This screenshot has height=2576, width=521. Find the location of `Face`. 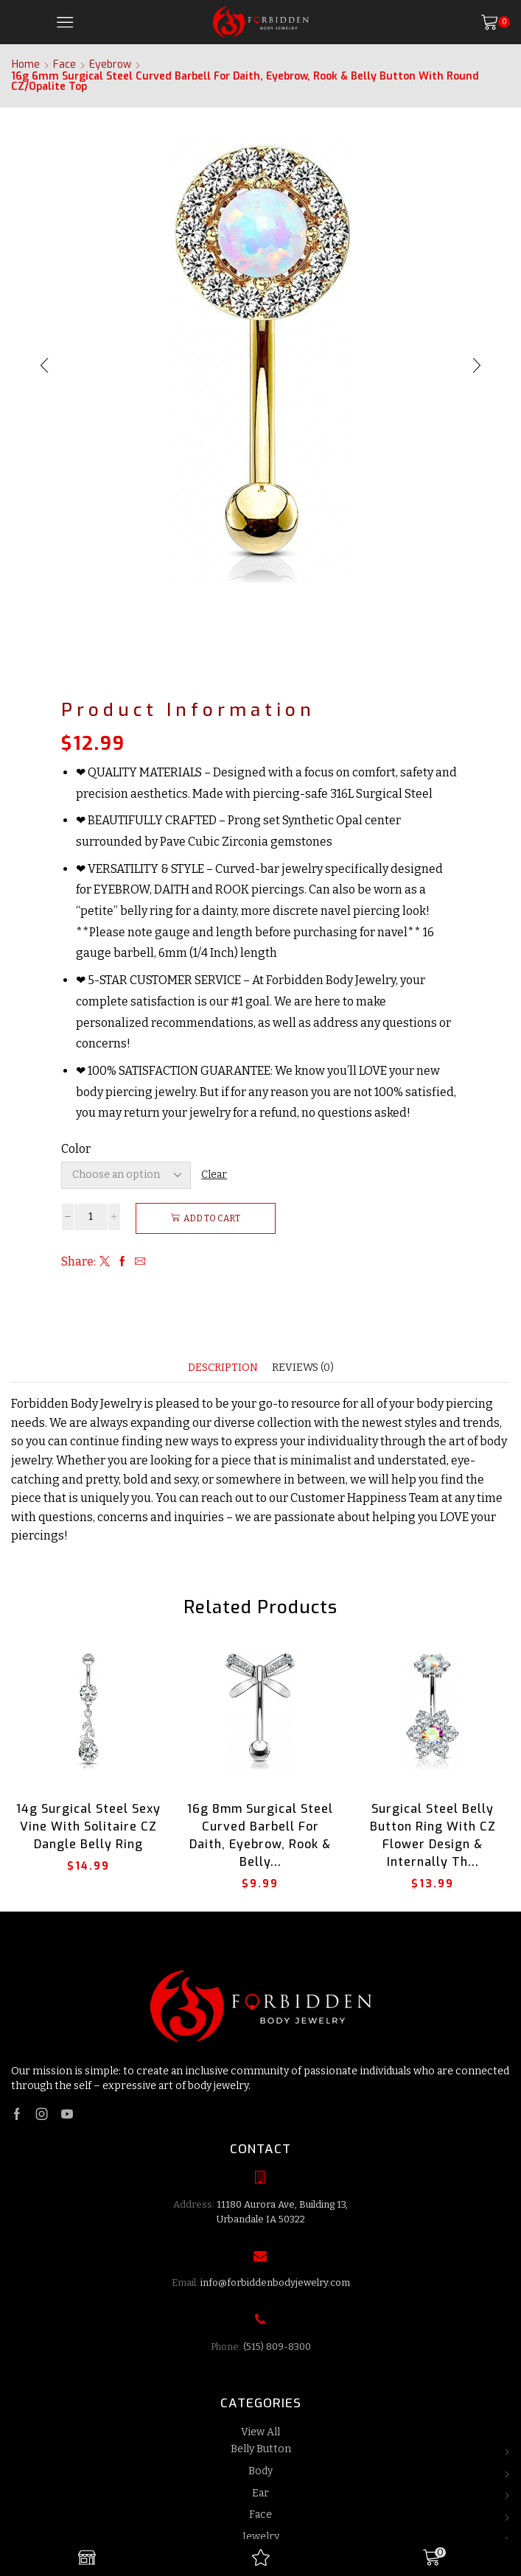

Face is located at coordinates (64, 65).